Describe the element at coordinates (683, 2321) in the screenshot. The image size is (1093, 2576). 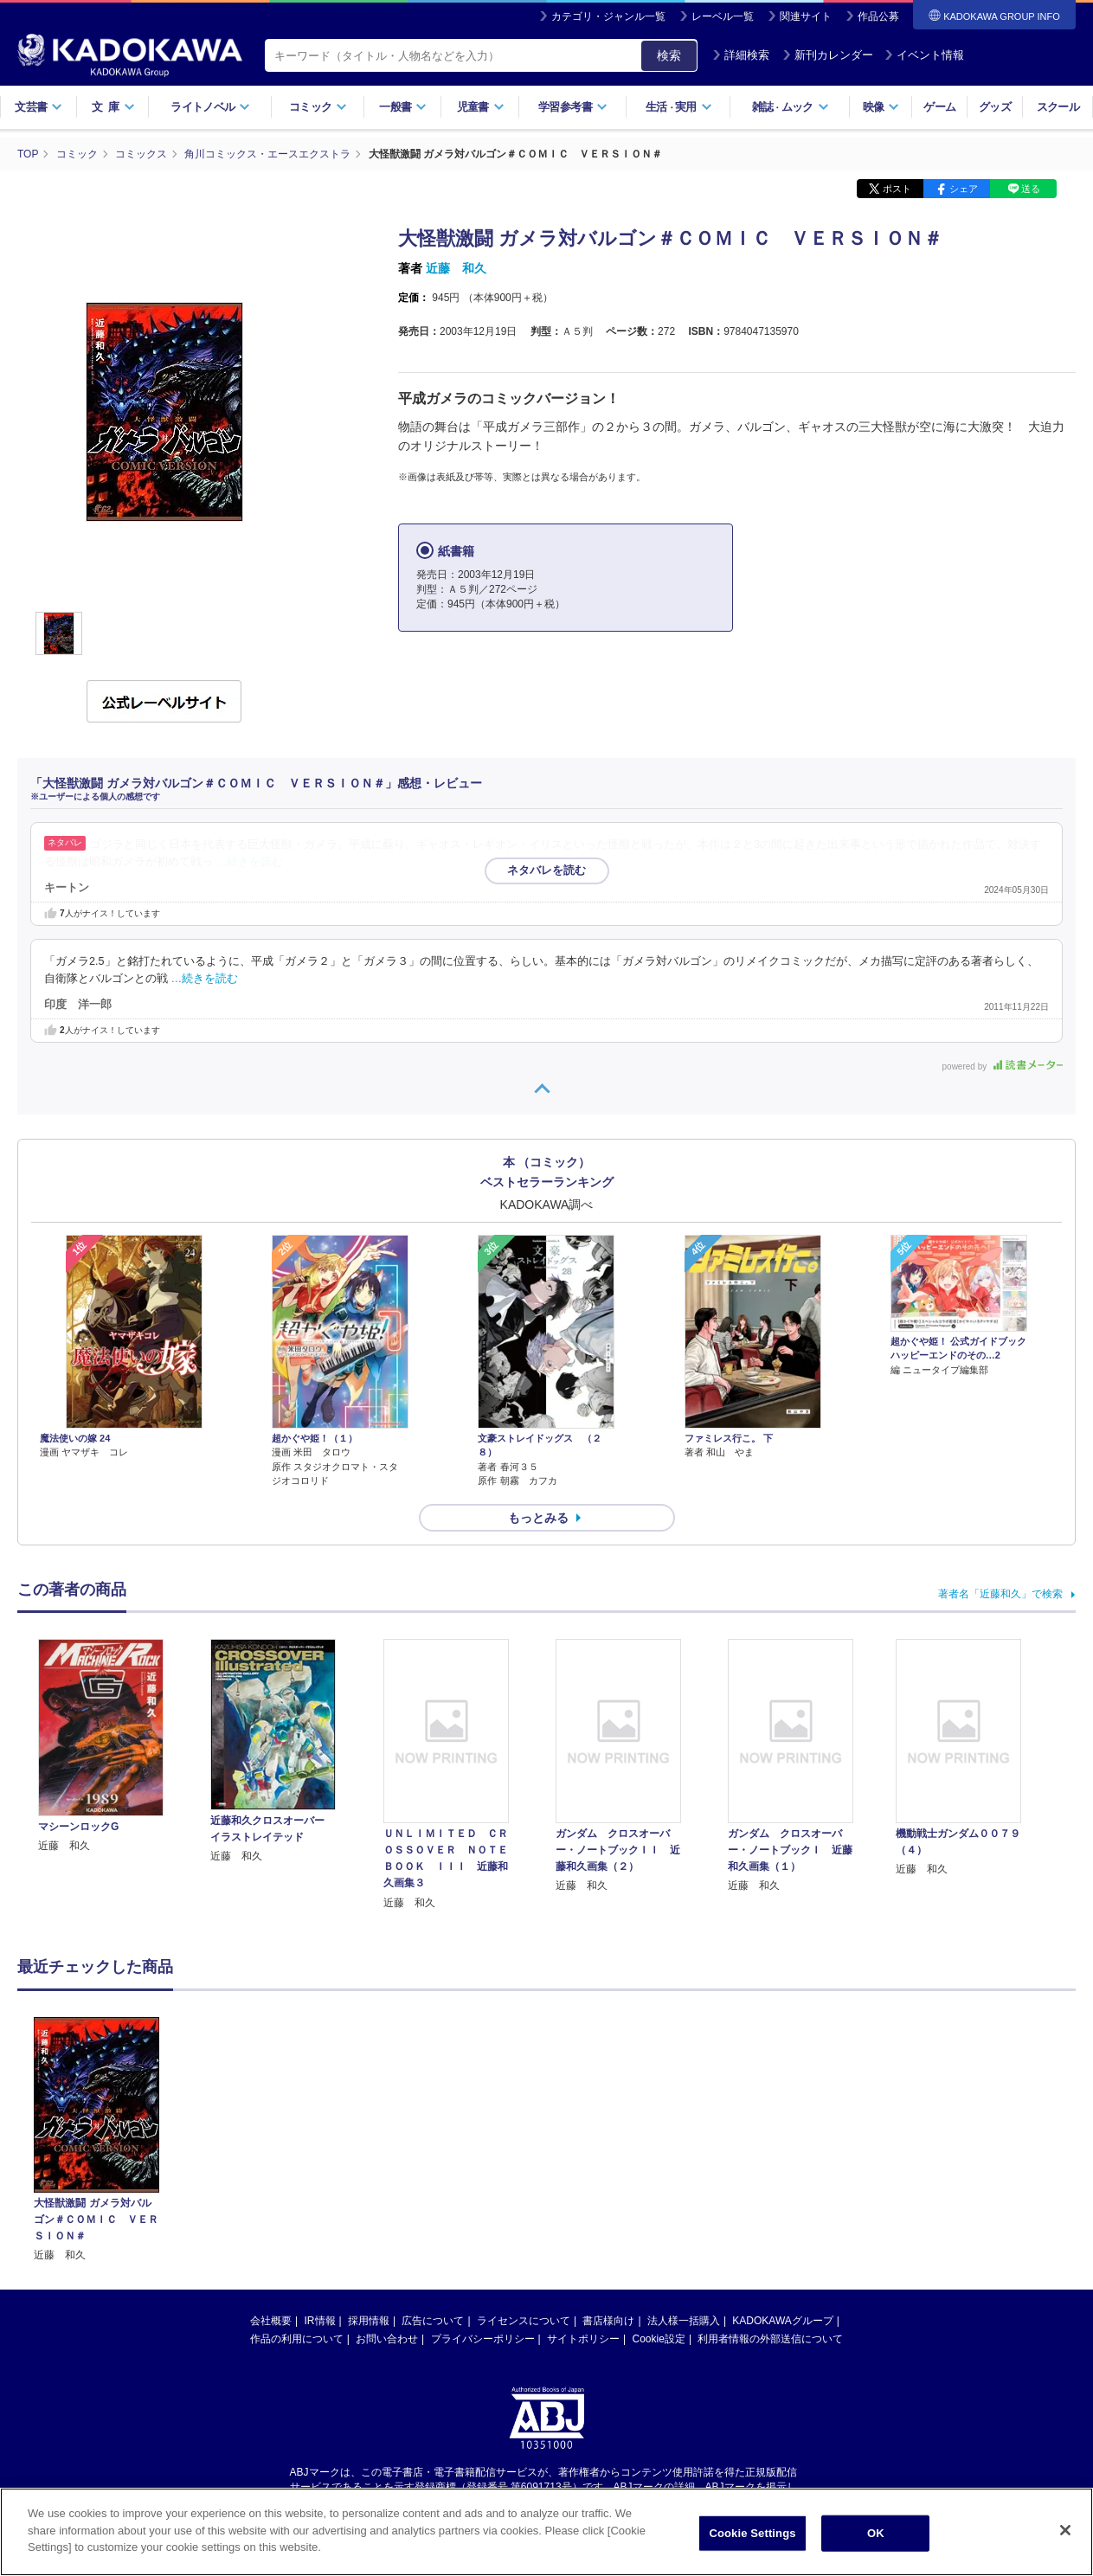
I see `法人様一括購入` at that location.